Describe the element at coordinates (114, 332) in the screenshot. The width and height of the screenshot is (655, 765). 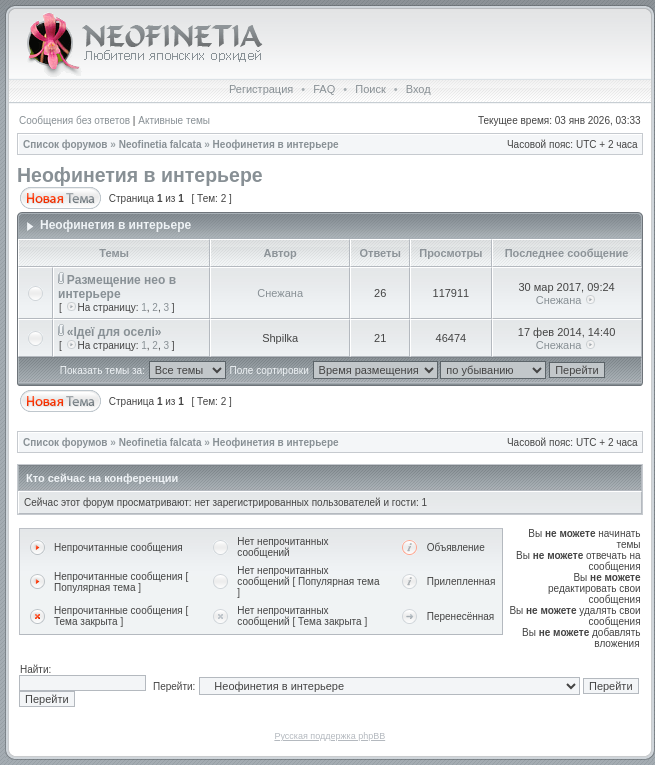
I see `«Ідеї для оселі»` at that location.